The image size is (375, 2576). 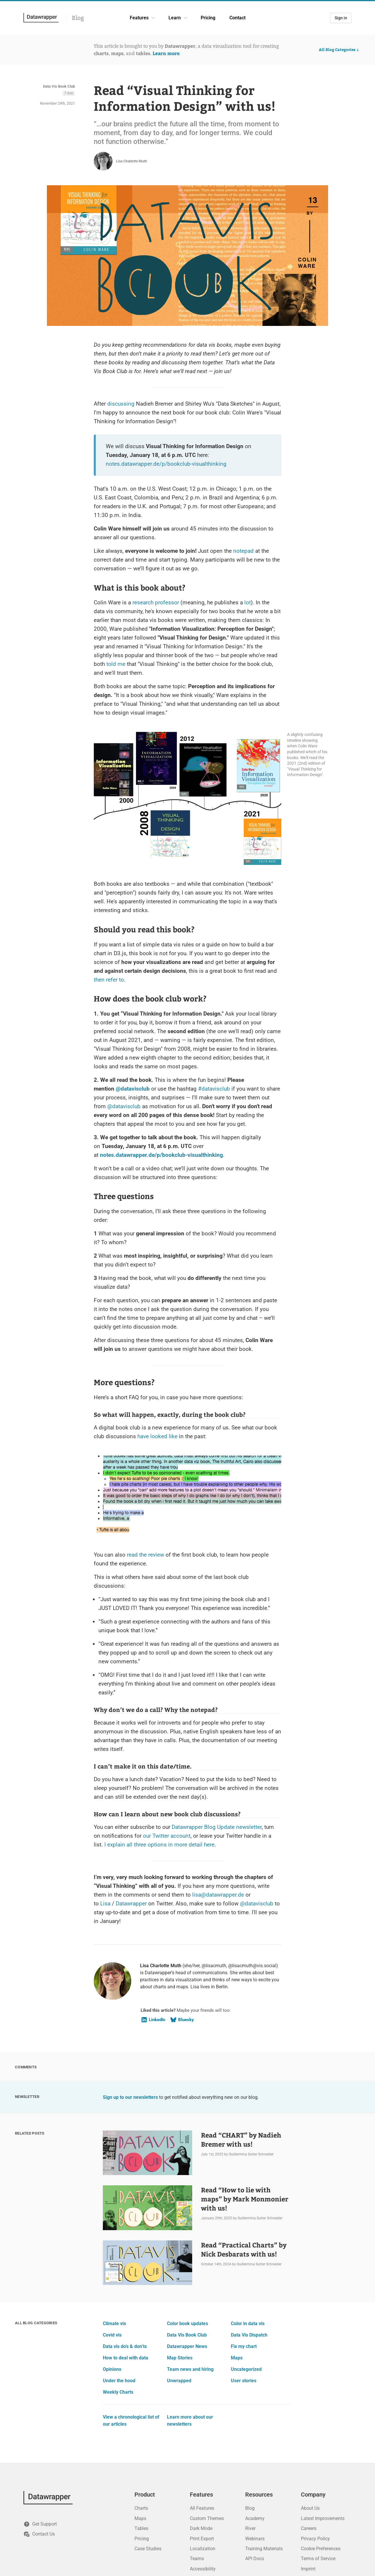 I want to click on Lisa, so click(x=105, y=1903).